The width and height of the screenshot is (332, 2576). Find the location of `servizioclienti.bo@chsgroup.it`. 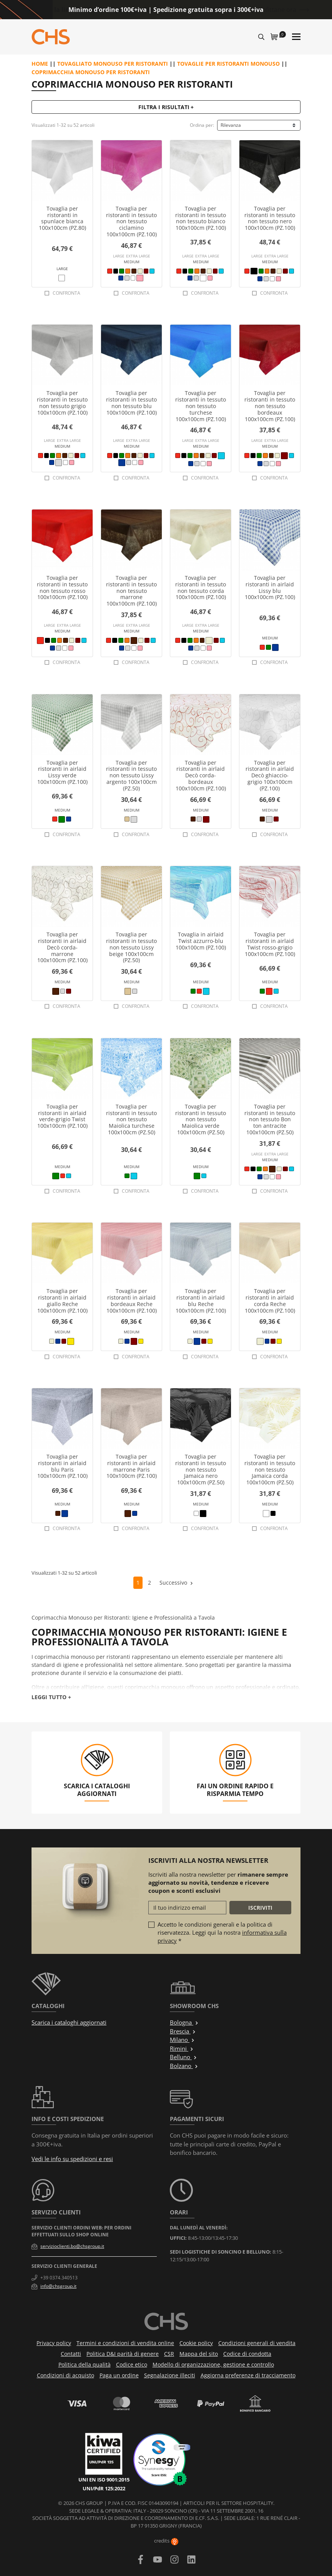

servizioclienti.bo@chsgroup.it is located at coordinates (72, 2246).